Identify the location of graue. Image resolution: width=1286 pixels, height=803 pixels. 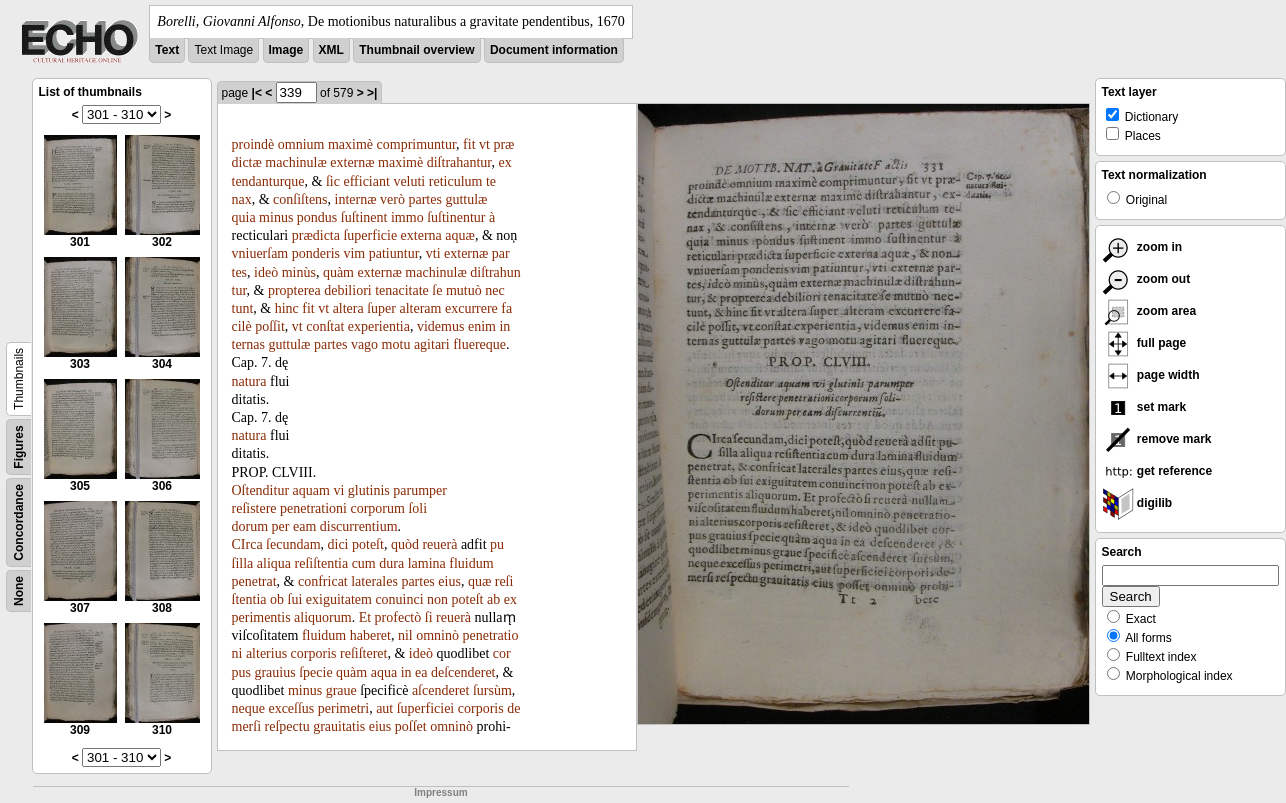
(341, 690).